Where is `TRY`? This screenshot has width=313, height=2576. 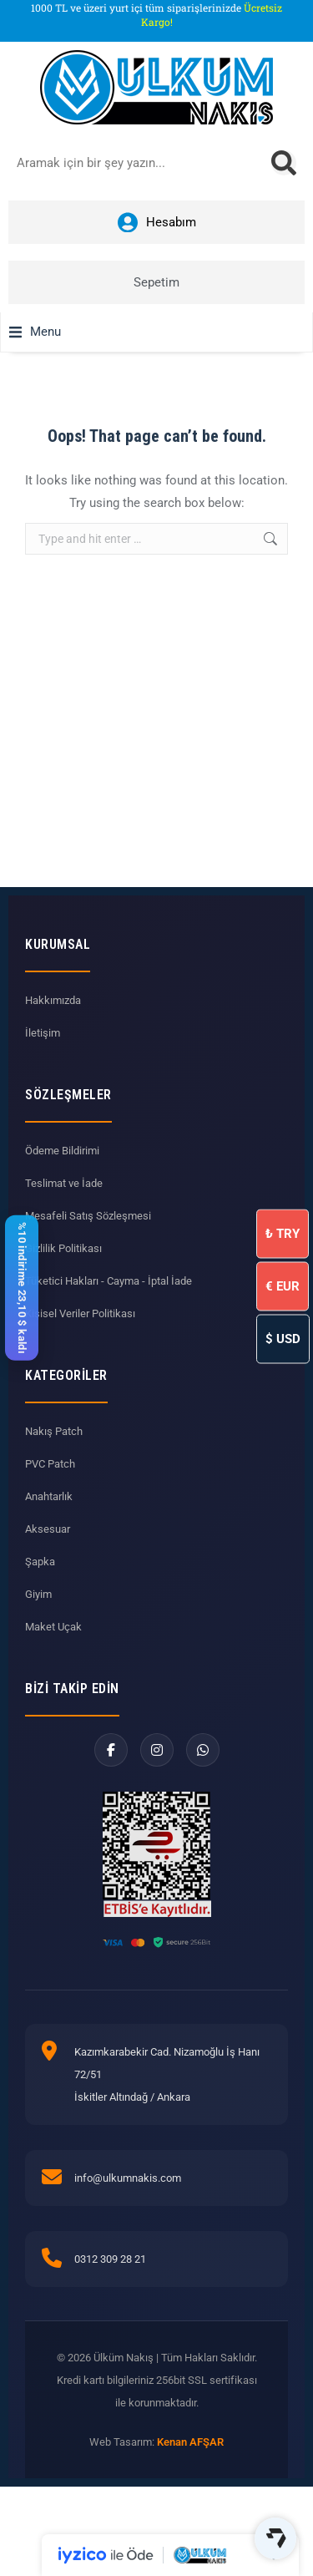 TRY is located at coordinates (282, 1233).